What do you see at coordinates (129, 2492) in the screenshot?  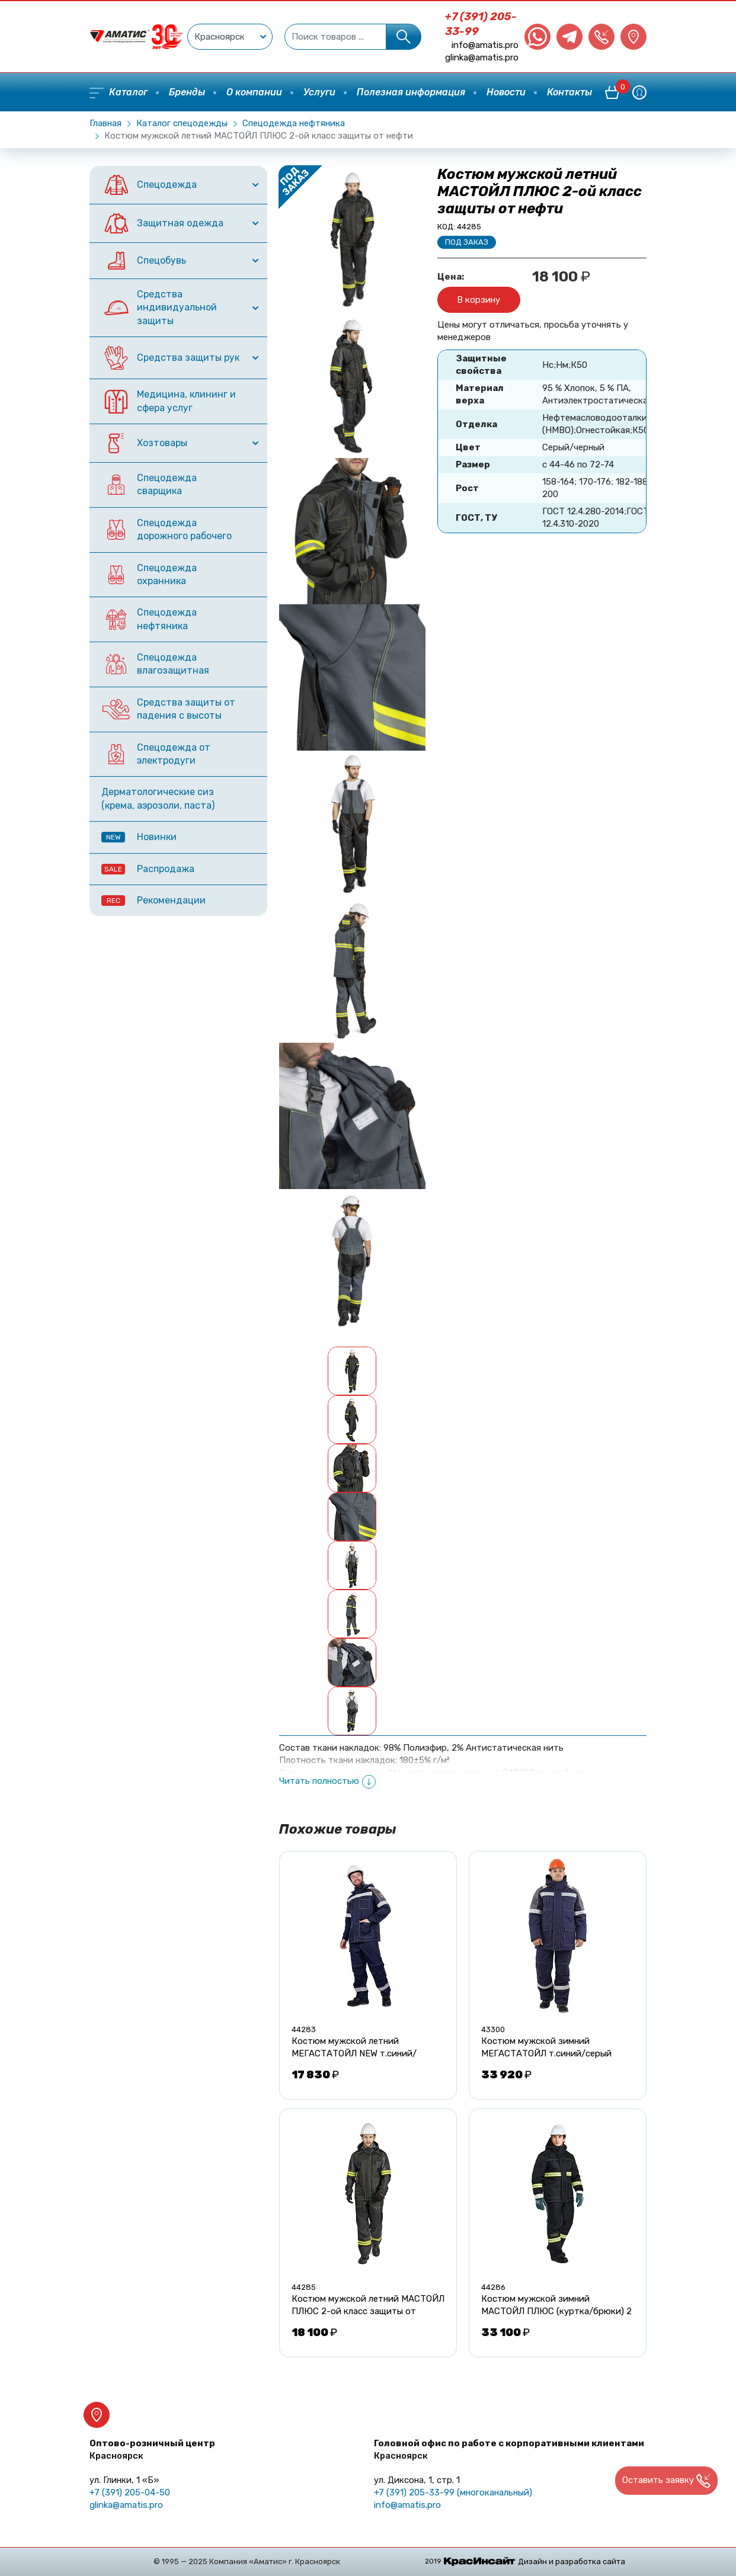 I see `+7 (391) 205-04-50` at bounding box center [129, 2492].